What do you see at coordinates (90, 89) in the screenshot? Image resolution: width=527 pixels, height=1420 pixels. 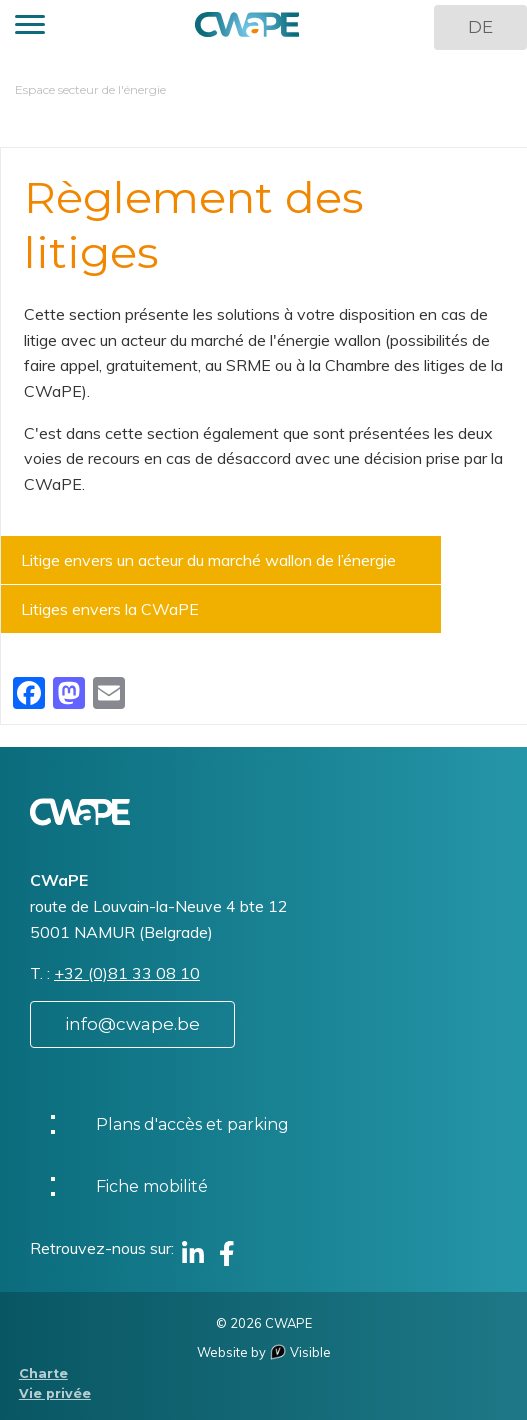 I see `Espace secteur de l'énergie` at bounding box center [90, 89].